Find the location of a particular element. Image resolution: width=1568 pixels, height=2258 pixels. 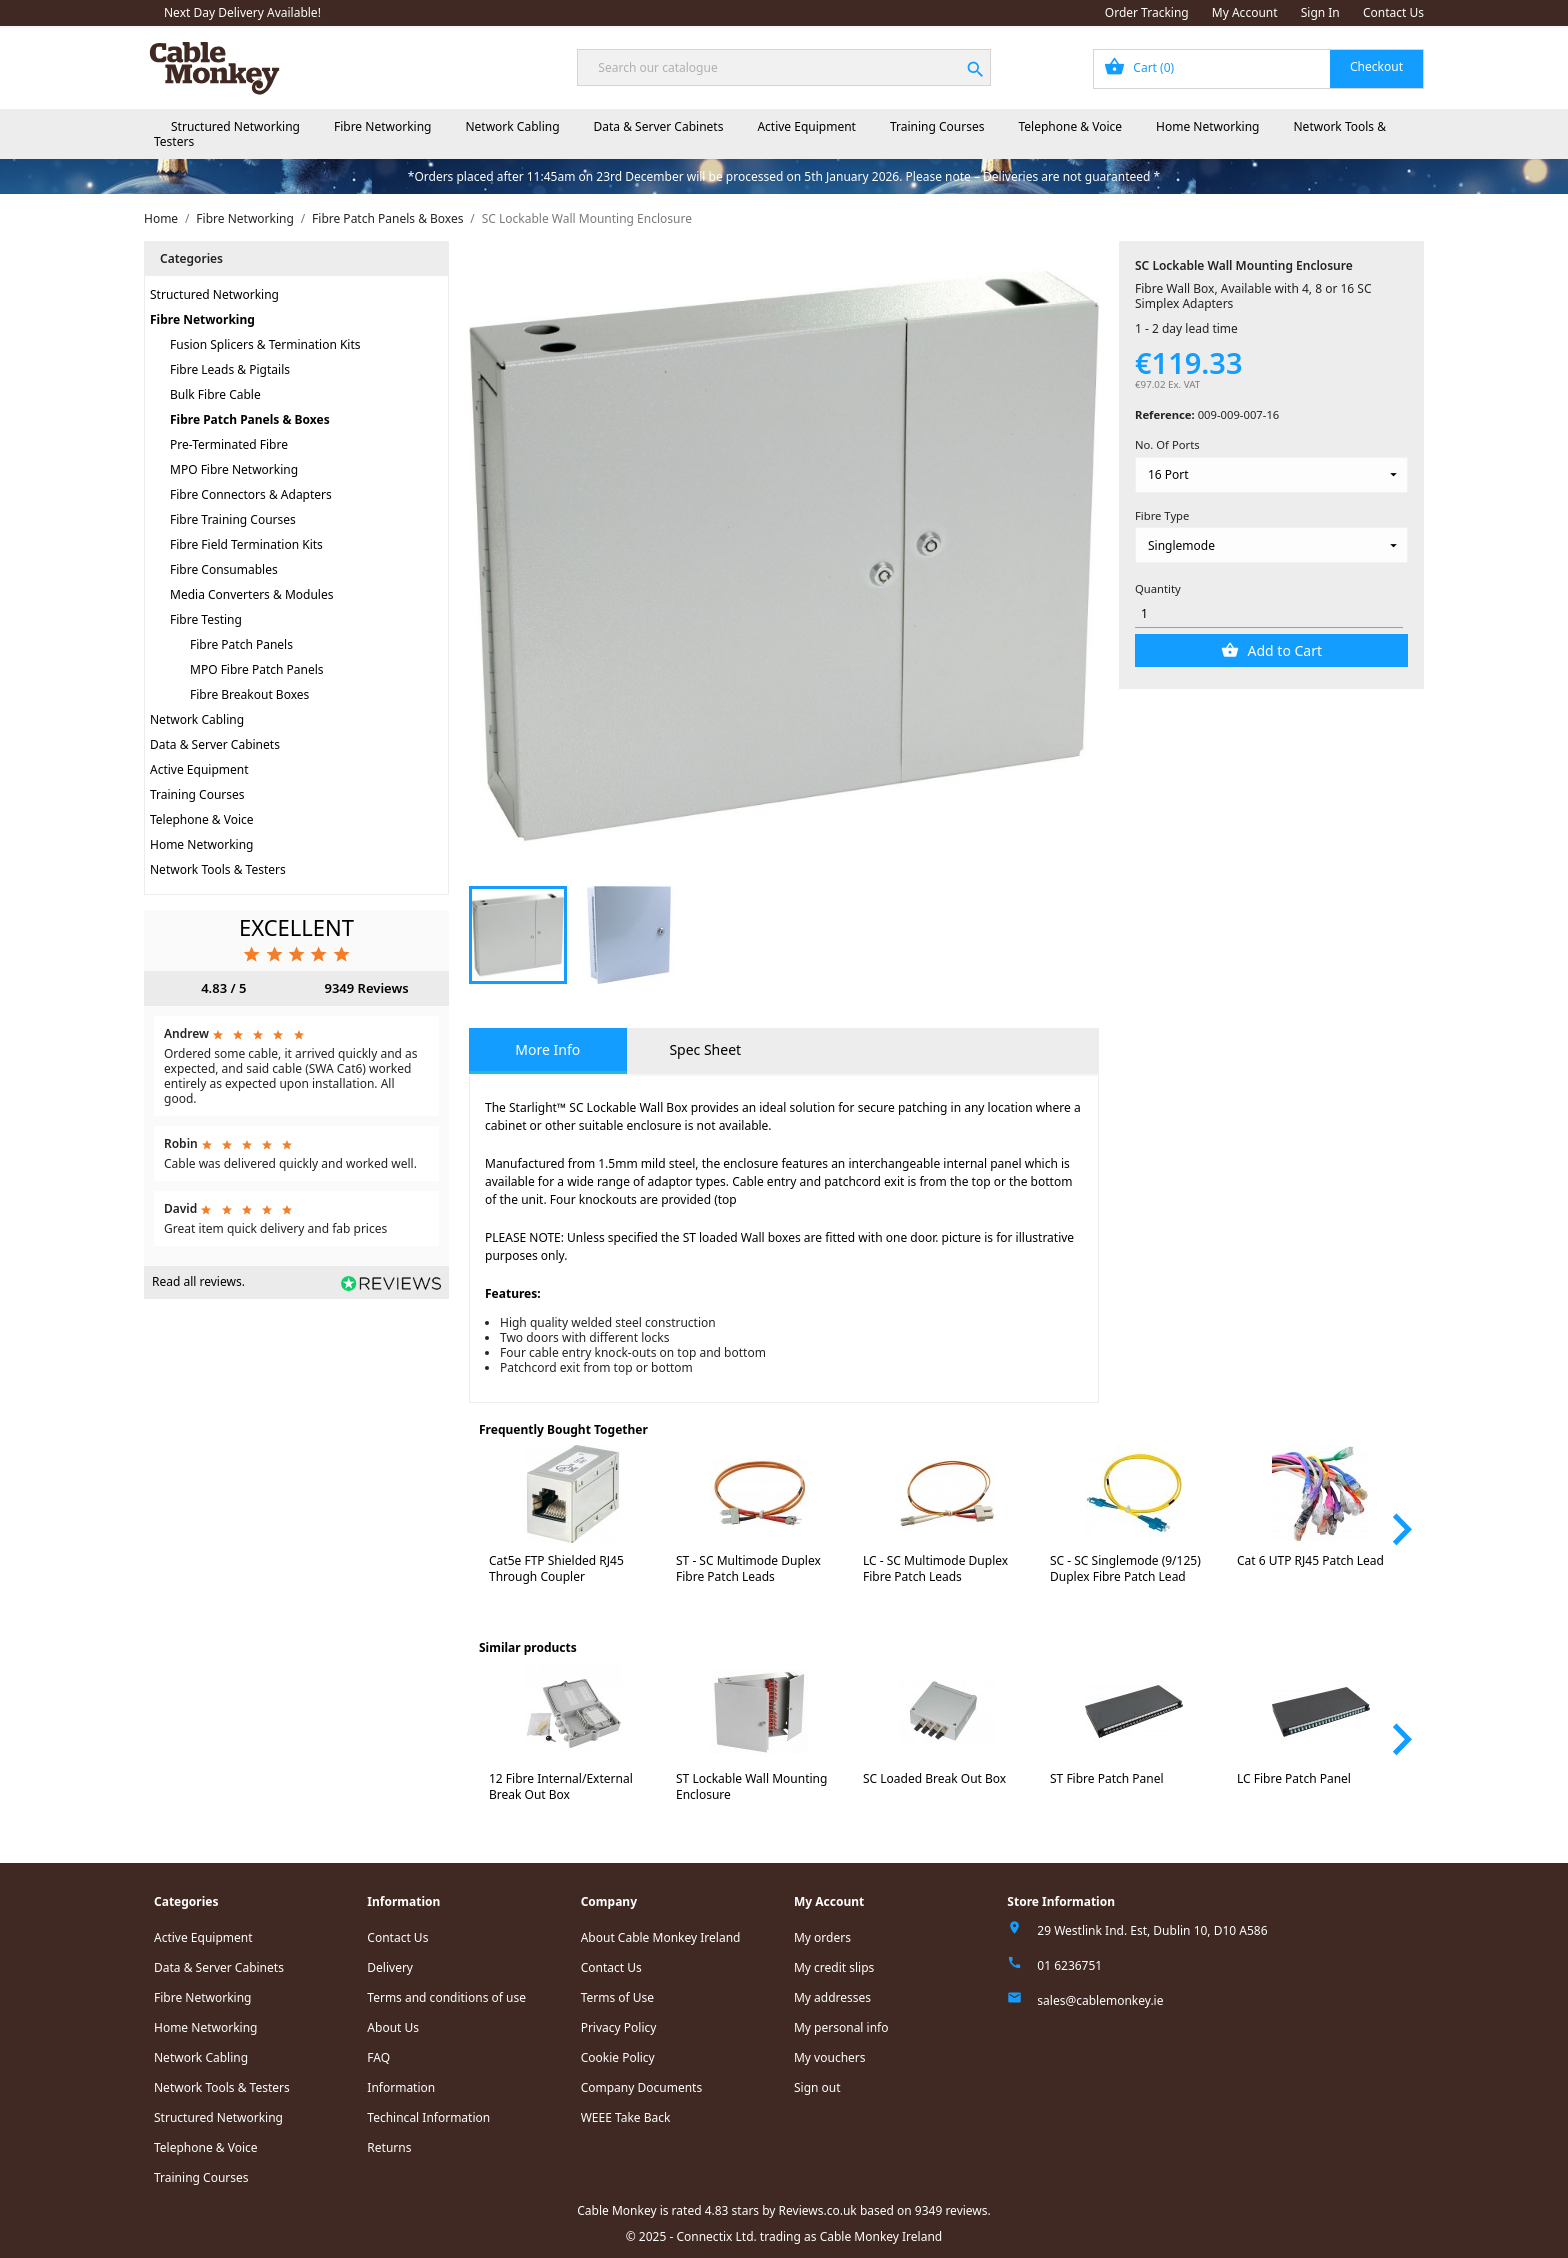

Fibre Field Termination Kits is located at coordinates (246, 544).